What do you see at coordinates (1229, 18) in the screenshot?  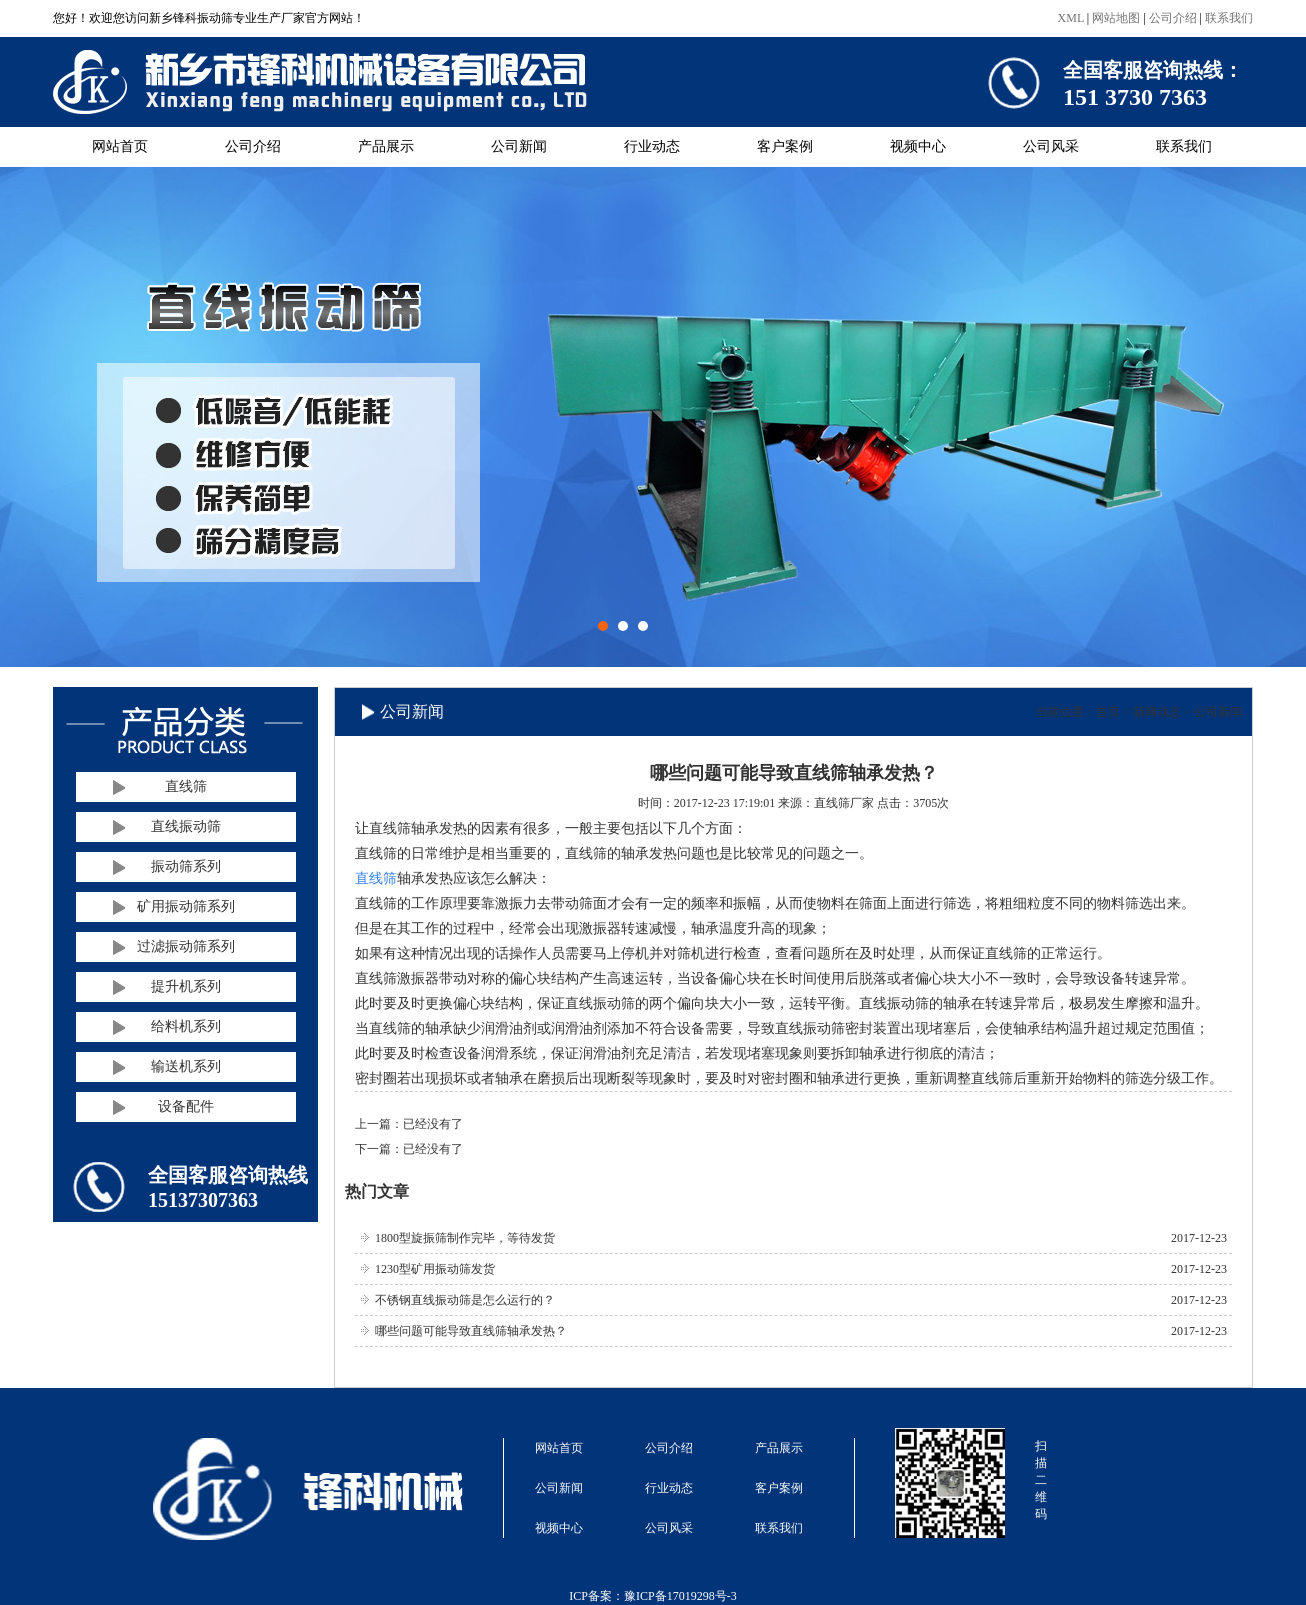 I see `联系我们` at bounding box center [1229, 18].